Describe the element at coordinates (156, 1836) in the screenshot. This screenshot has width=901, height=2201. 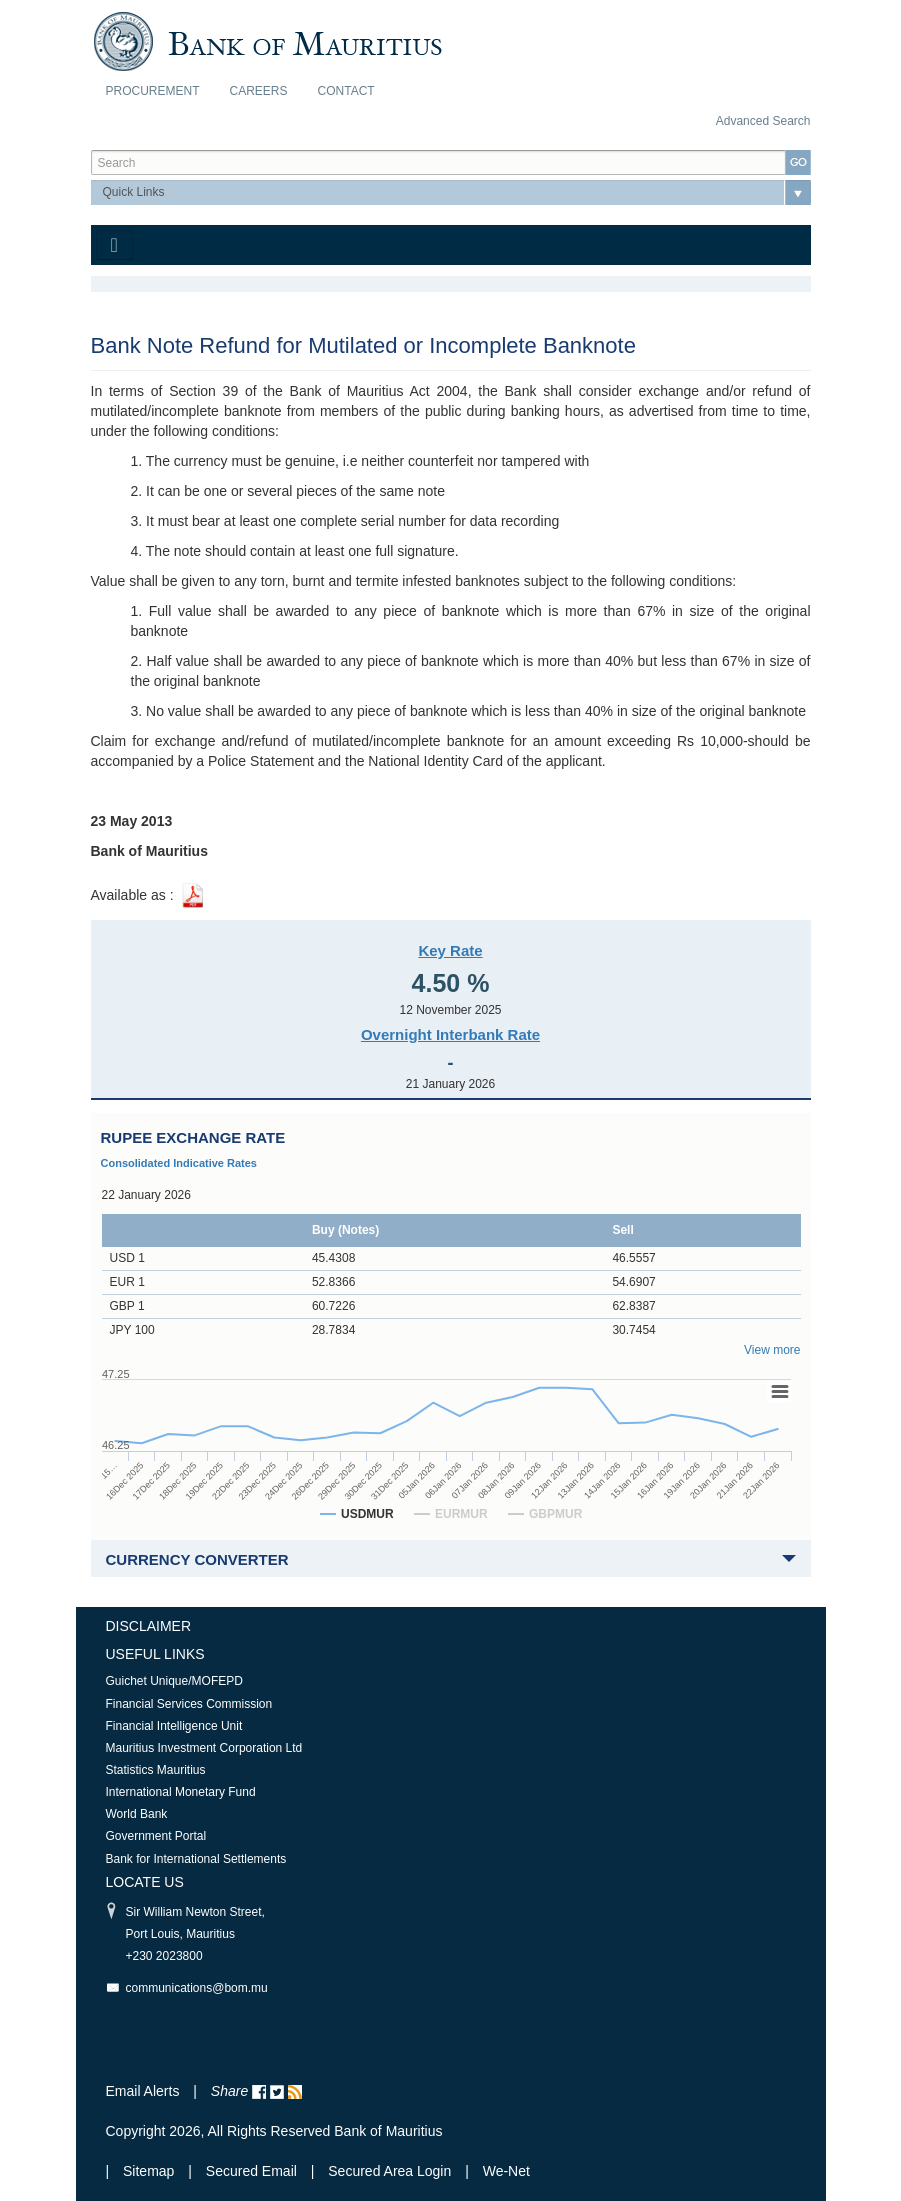
I see `Government Portal` at that location.